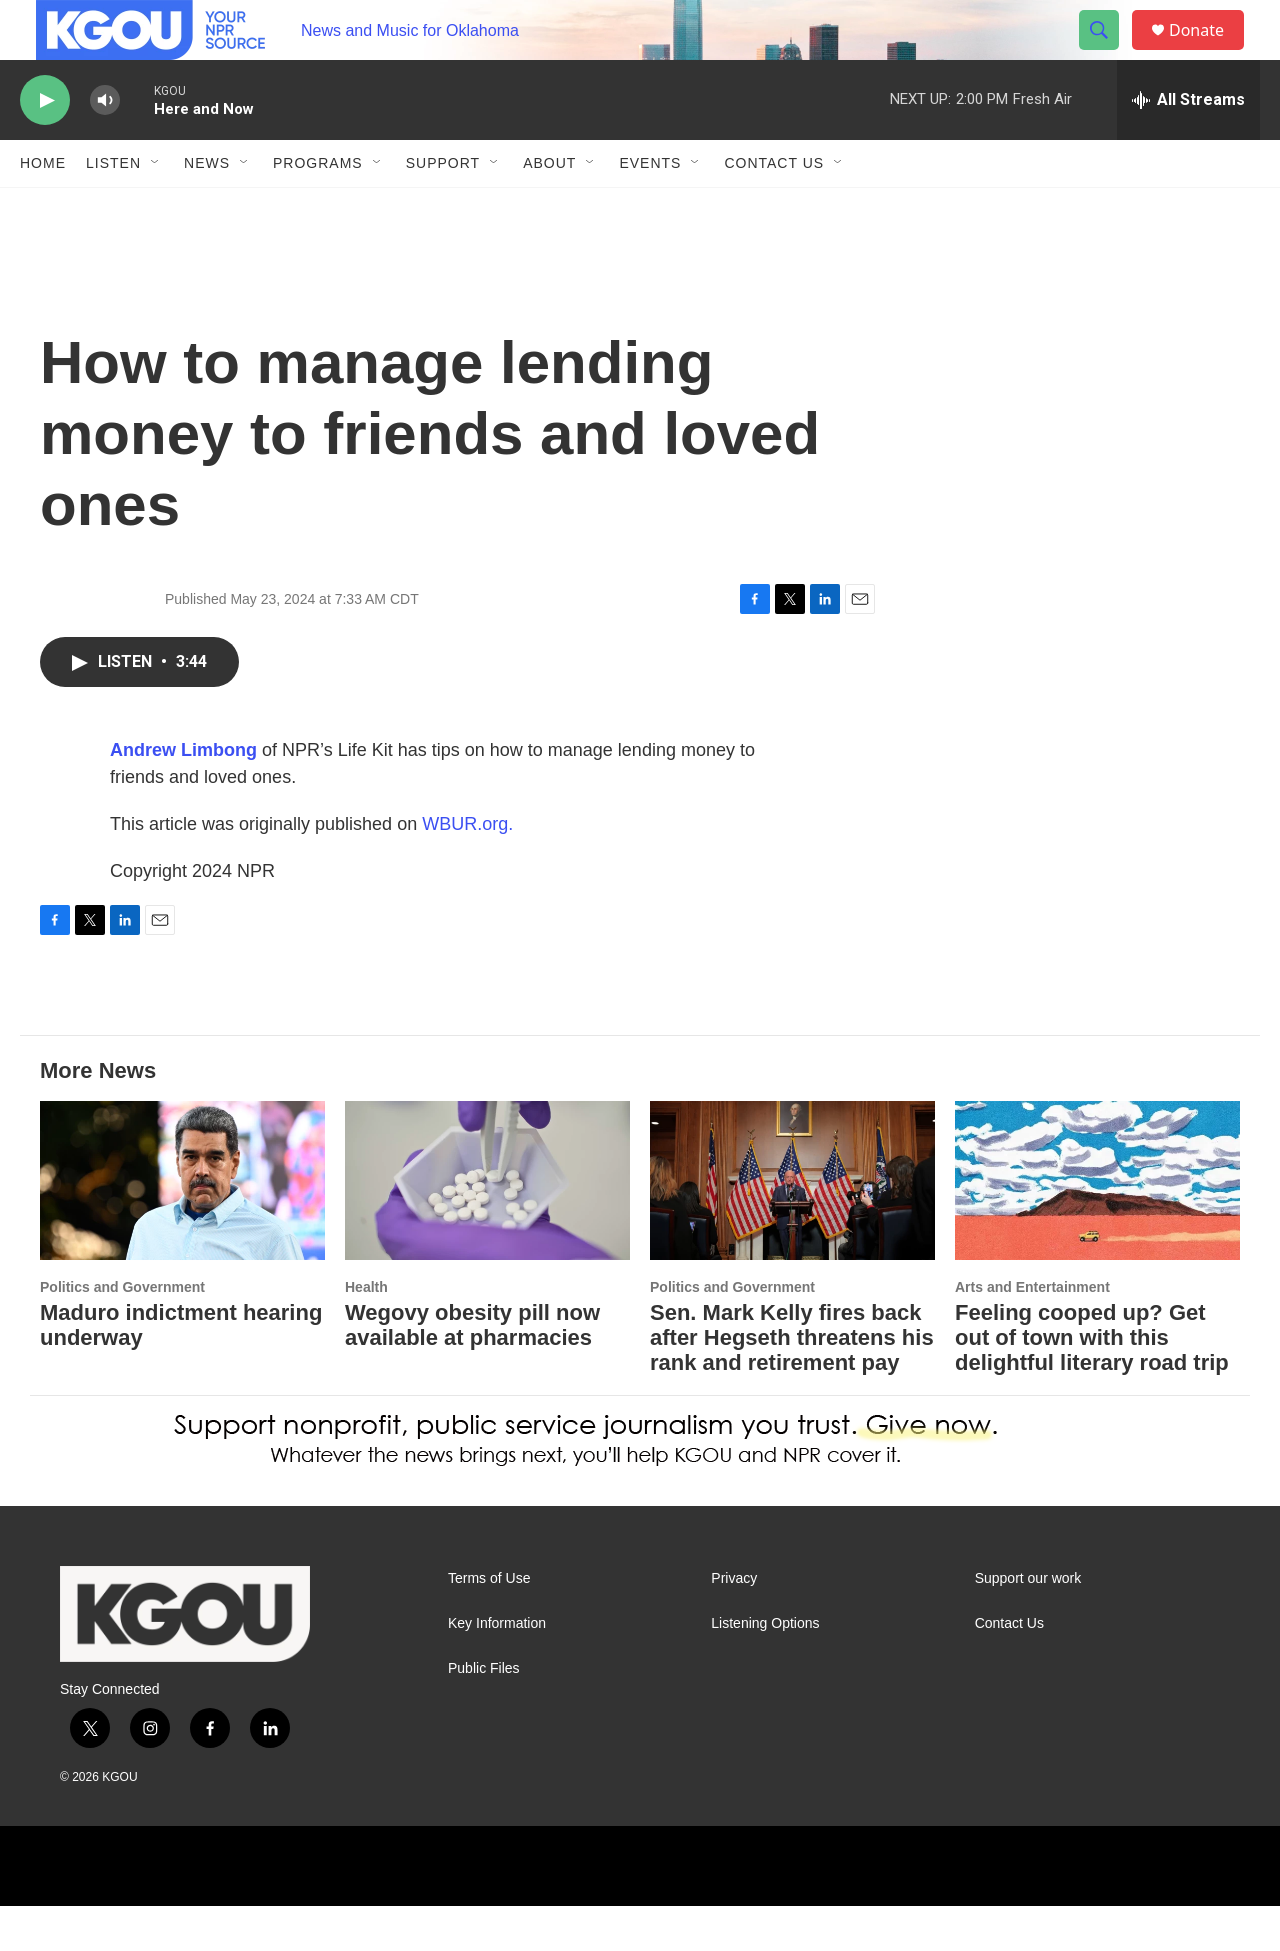  What do you see at coordinates (183, 795) in the screenshot?
I see `Andrew Limbong` at bounding box center [183, 795].